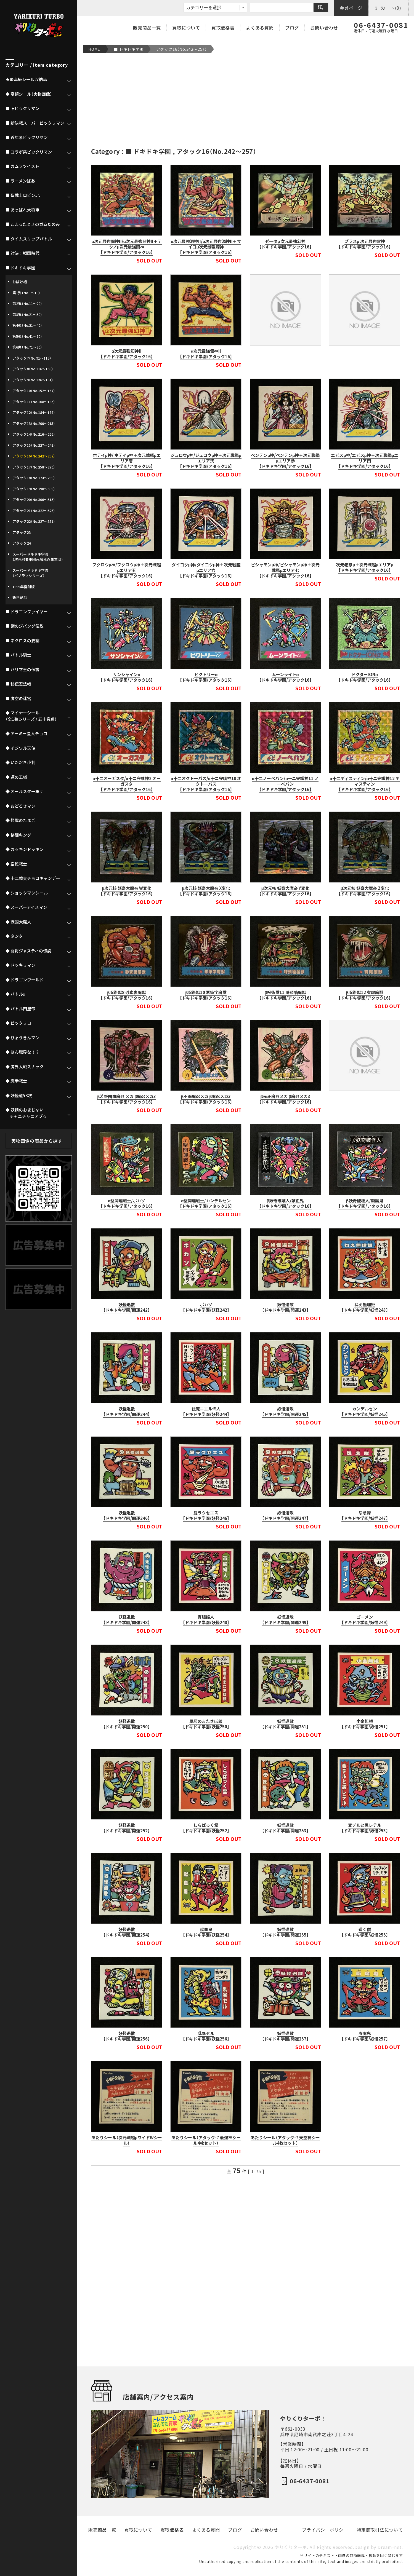  What do you see at coordinates (33, 521) in the screenshot?
I see `アタック22（No.327～331）` at bounding box center [33, 521].